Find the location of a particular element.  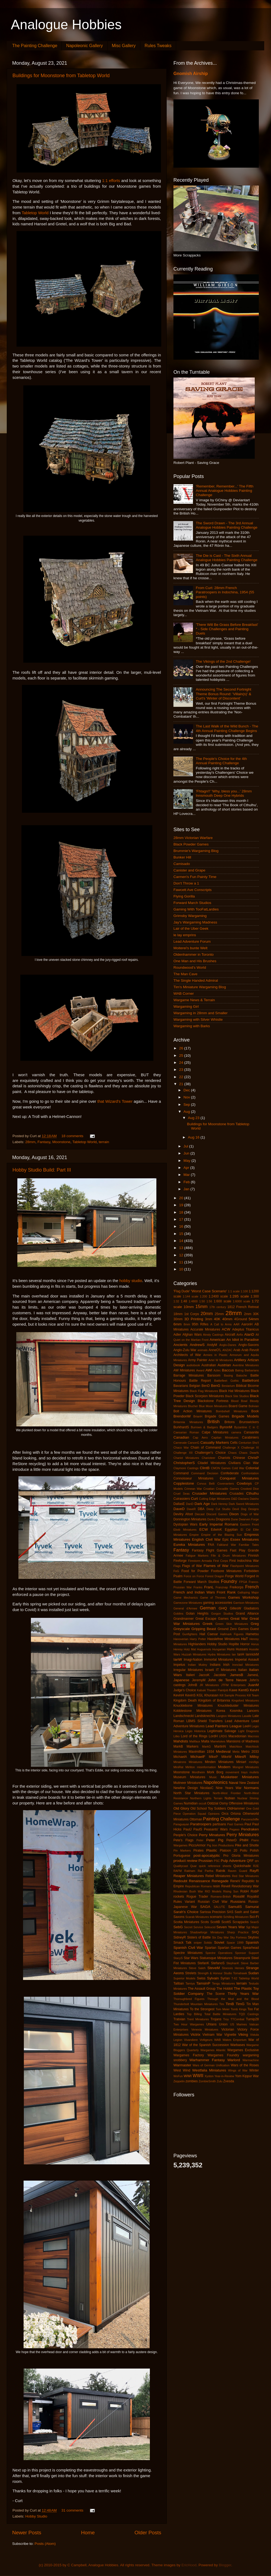

Samurai is located at coordinates (252, 1907).